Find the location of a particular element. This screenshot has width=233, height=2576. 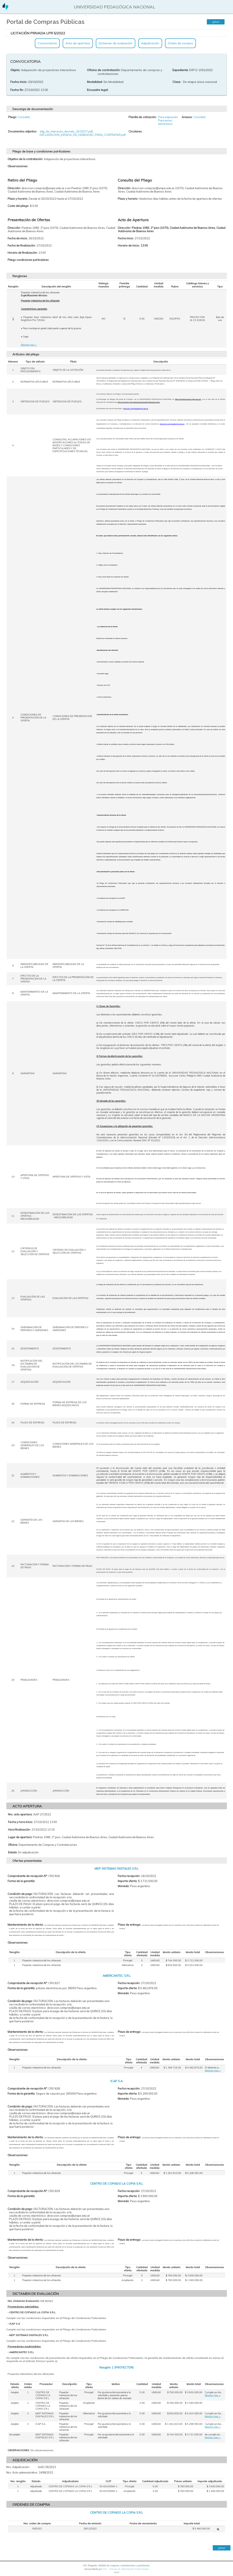

Expediente: is located at coordinates (180, 70).